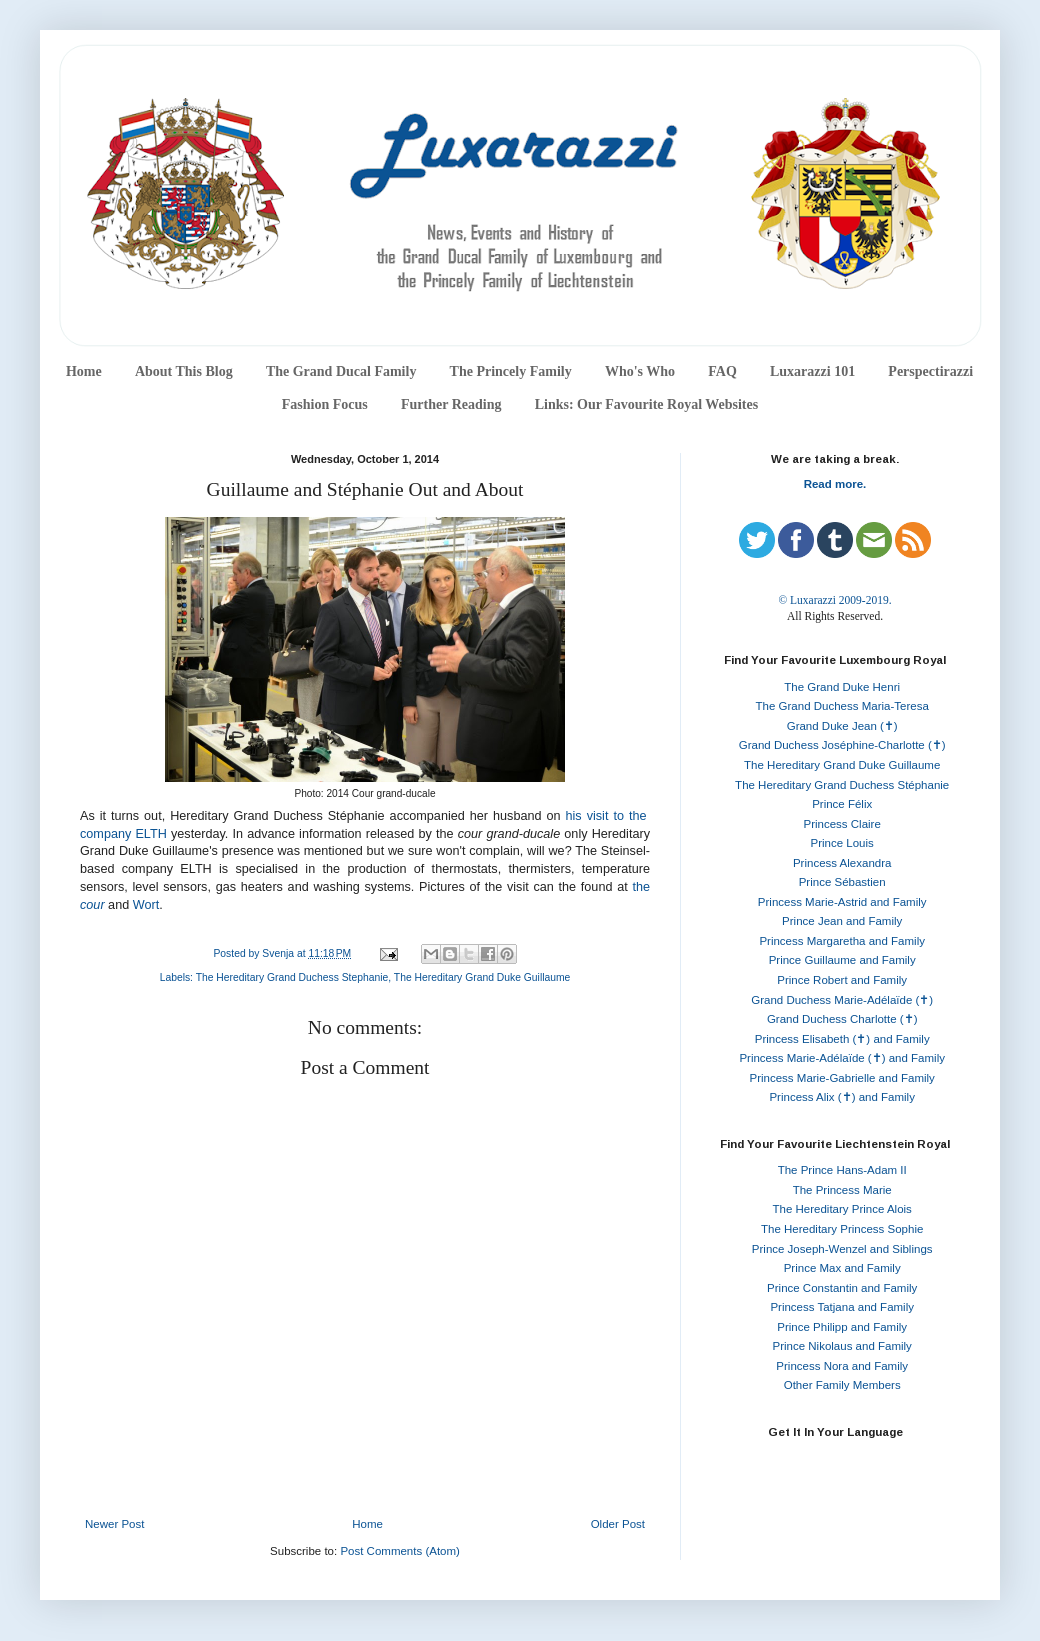  Describe the element at coordinates (842, 1000) in the screenshot. I see `Grand Duchess Marie-Adélaïde (✝)` at that location.